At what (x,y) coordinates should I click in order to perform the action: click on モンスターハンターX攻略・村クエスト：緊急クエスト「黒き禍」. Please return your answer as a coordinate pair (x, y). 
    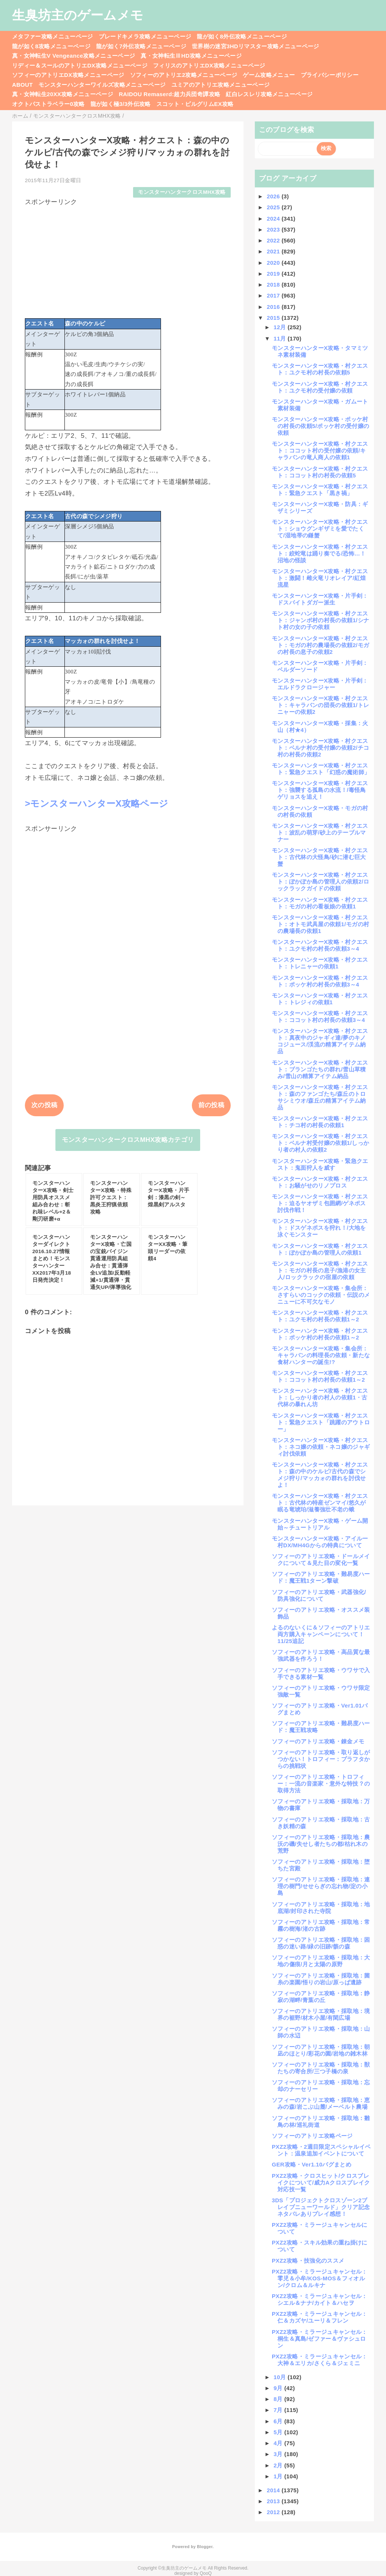
    Looking at the image, I should click on (320, 489).